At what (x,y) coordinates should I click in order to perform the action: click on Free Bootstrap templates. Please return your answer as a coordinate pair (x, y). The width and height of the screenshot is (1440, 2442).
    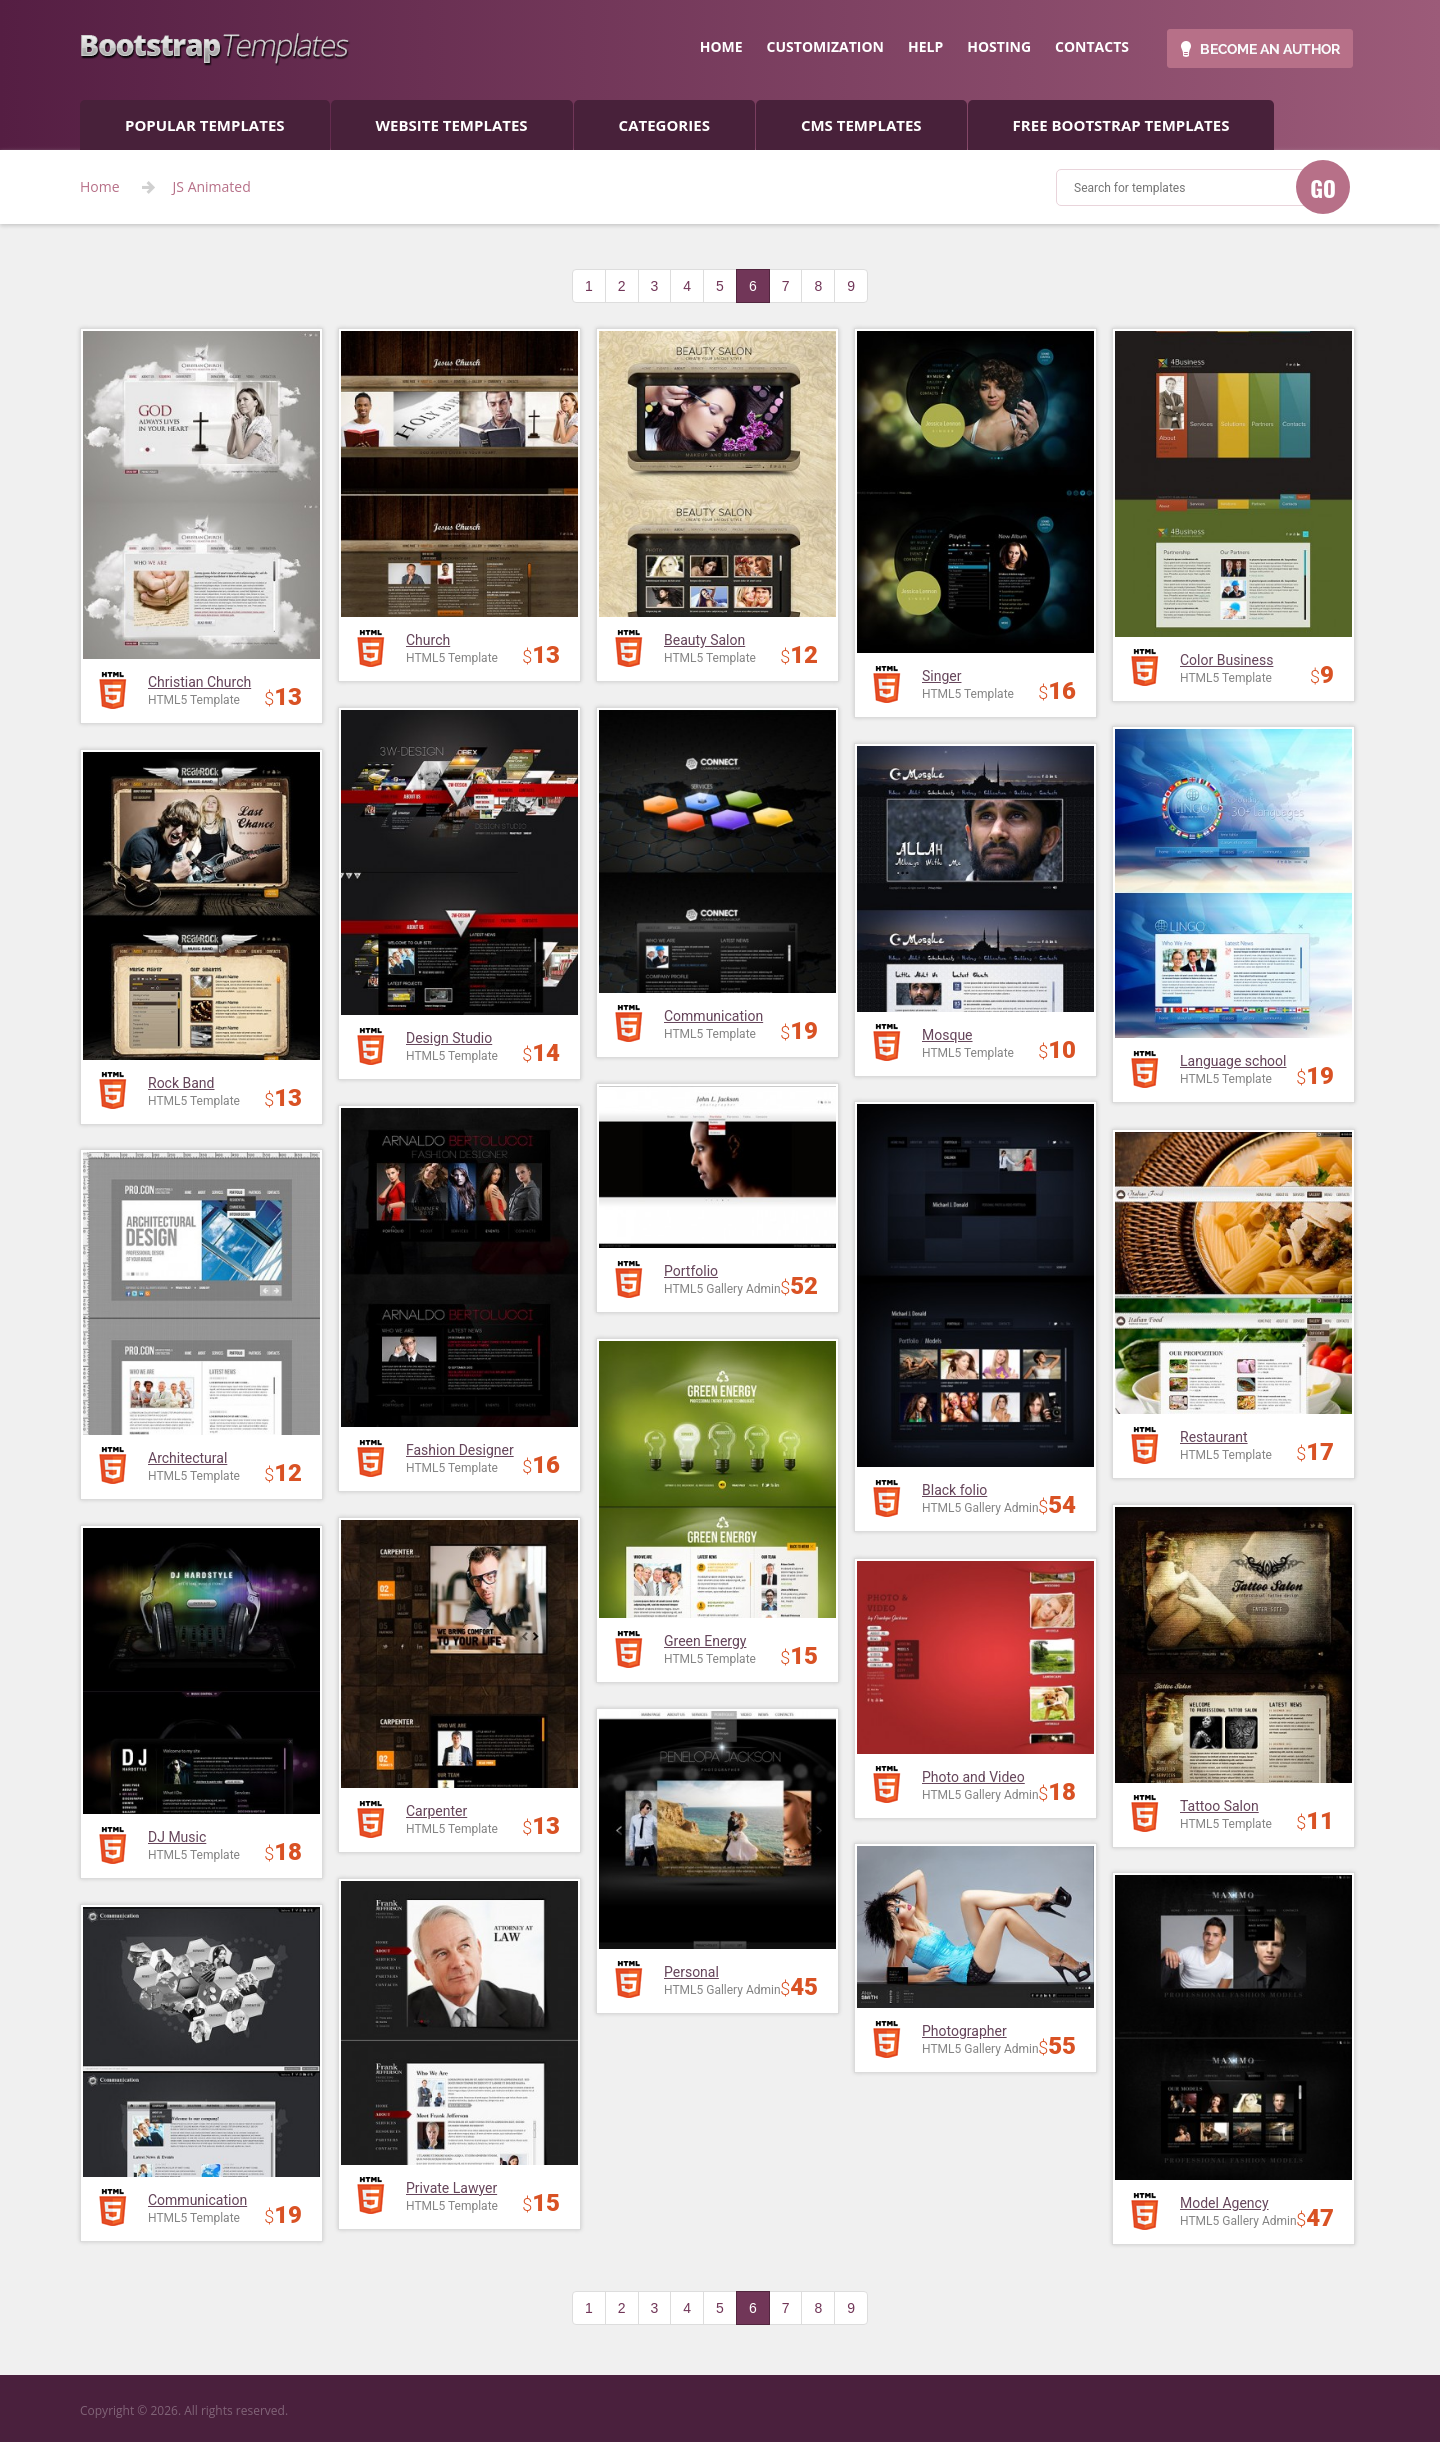
    Looking at the image, I should click on (1121, 125).